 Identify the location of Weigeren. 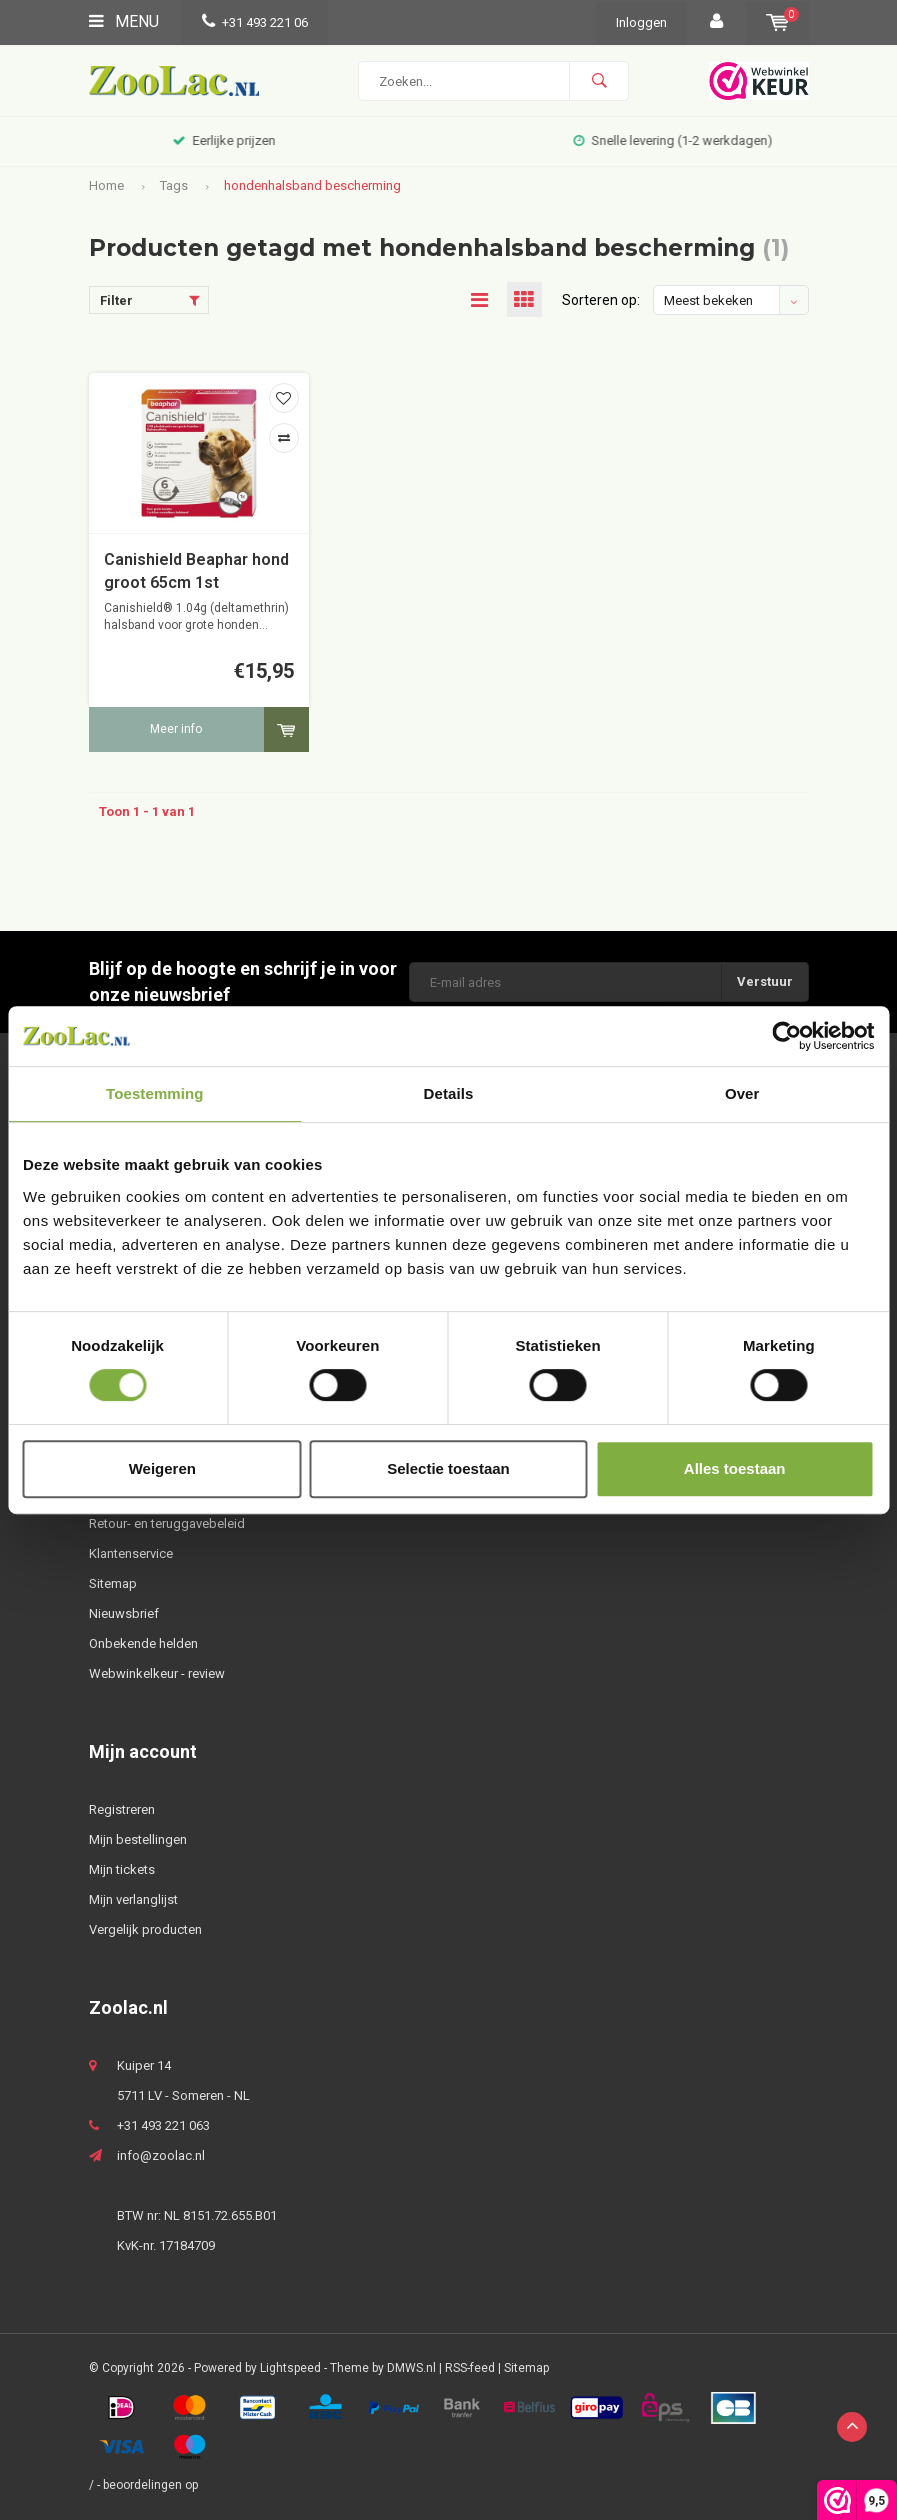
(162, 1468).